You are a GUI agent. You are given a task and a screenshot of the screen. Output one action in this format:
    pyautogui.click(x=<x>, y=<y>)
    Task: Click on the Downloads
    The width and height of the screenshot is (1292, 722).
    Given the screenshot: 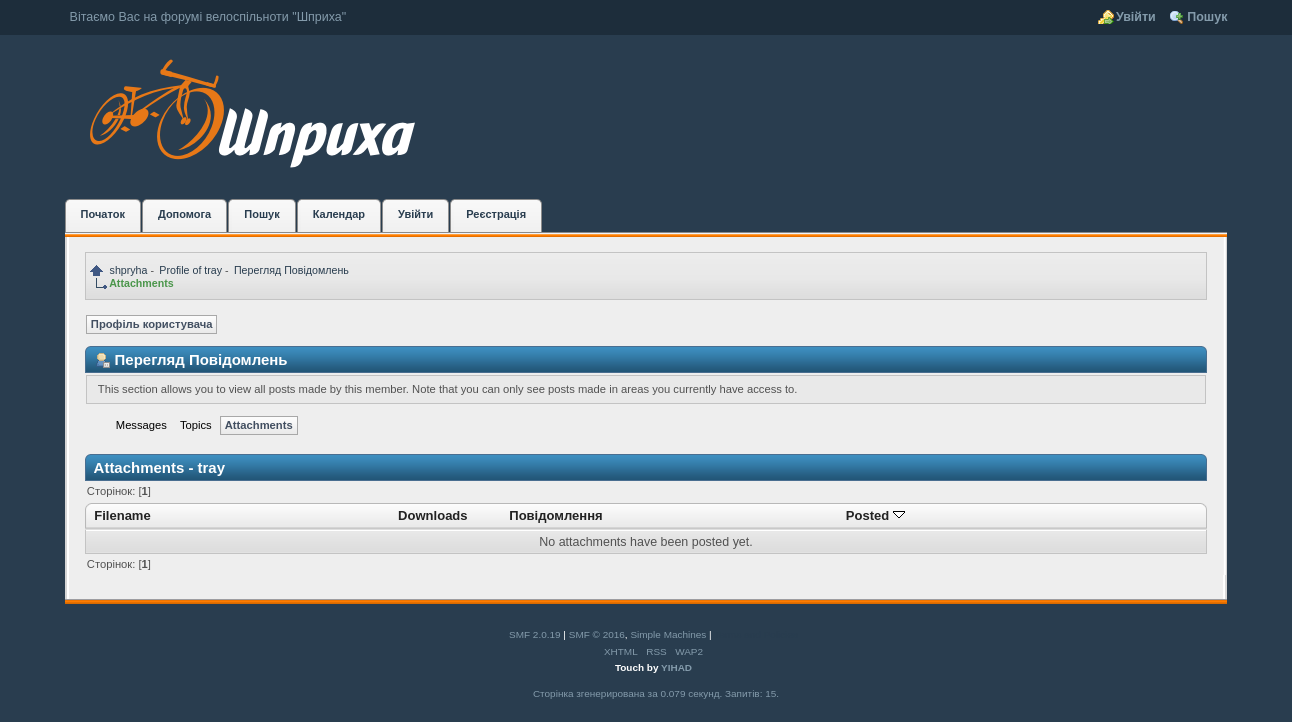 What is the action you would take?
    pyautogui.click(x=433, y=515)
    